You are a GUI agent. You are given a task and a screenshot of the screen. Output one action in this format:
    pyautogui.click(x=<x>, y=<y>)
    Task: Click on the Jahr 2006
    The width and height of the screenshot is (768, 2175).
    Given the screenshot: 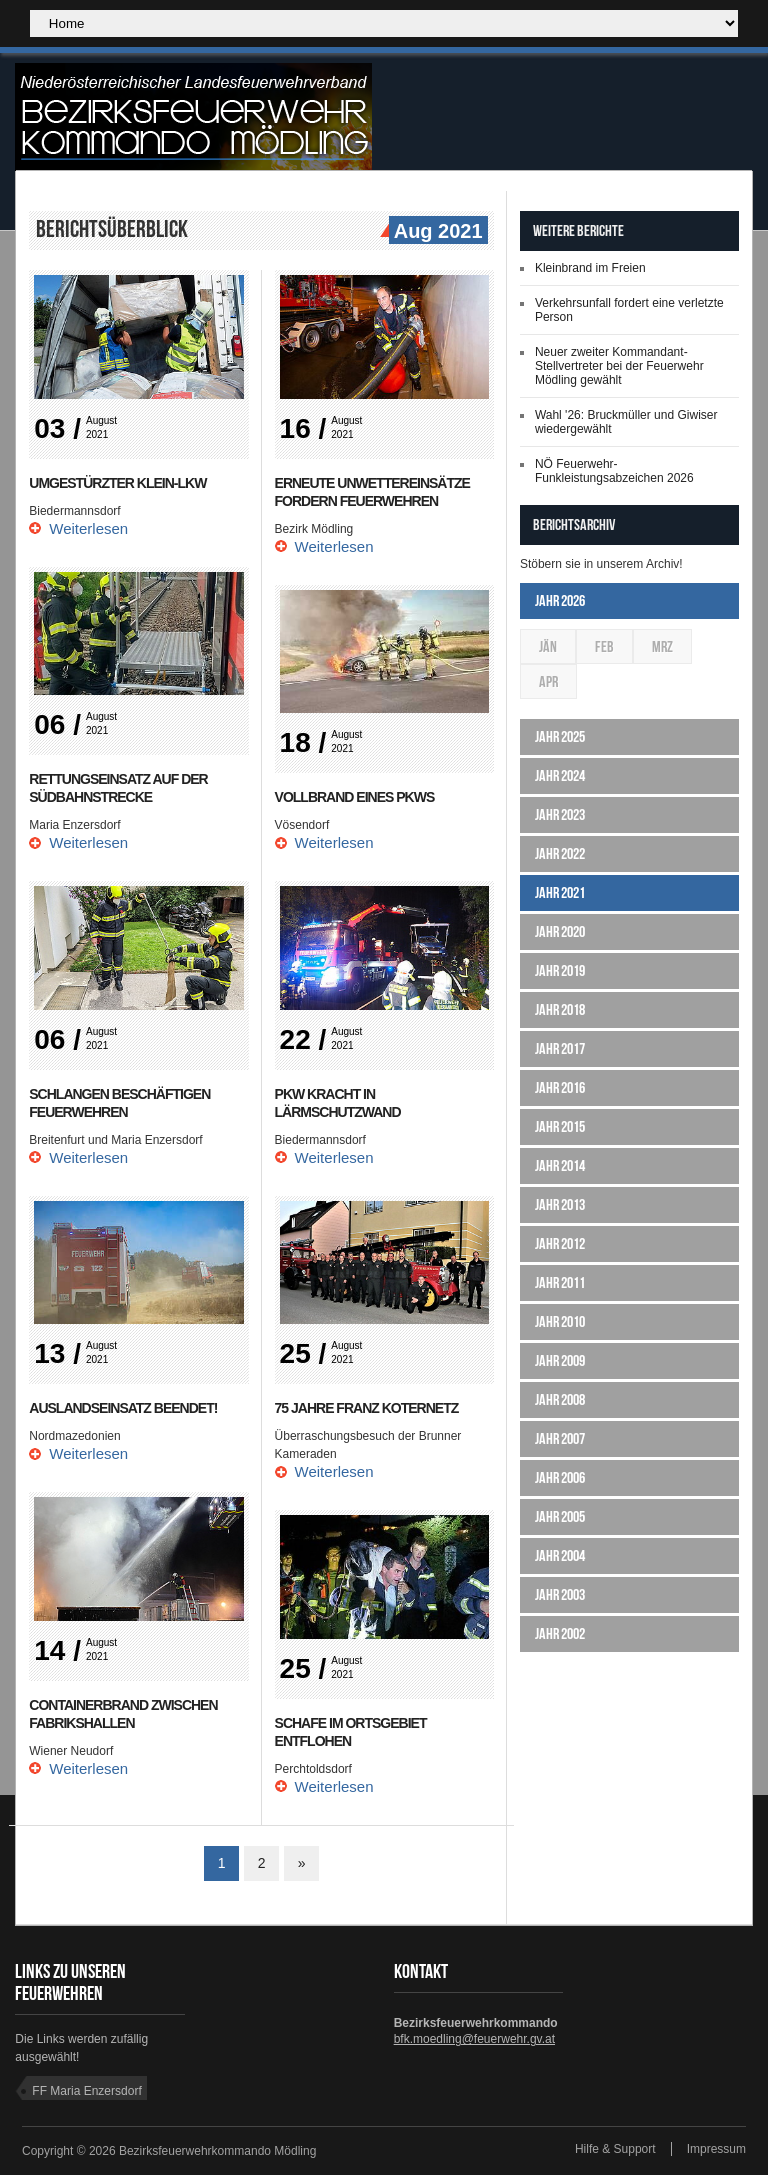 What is the action you would take?
    pyautogui.click(x=560, y=1477)
    